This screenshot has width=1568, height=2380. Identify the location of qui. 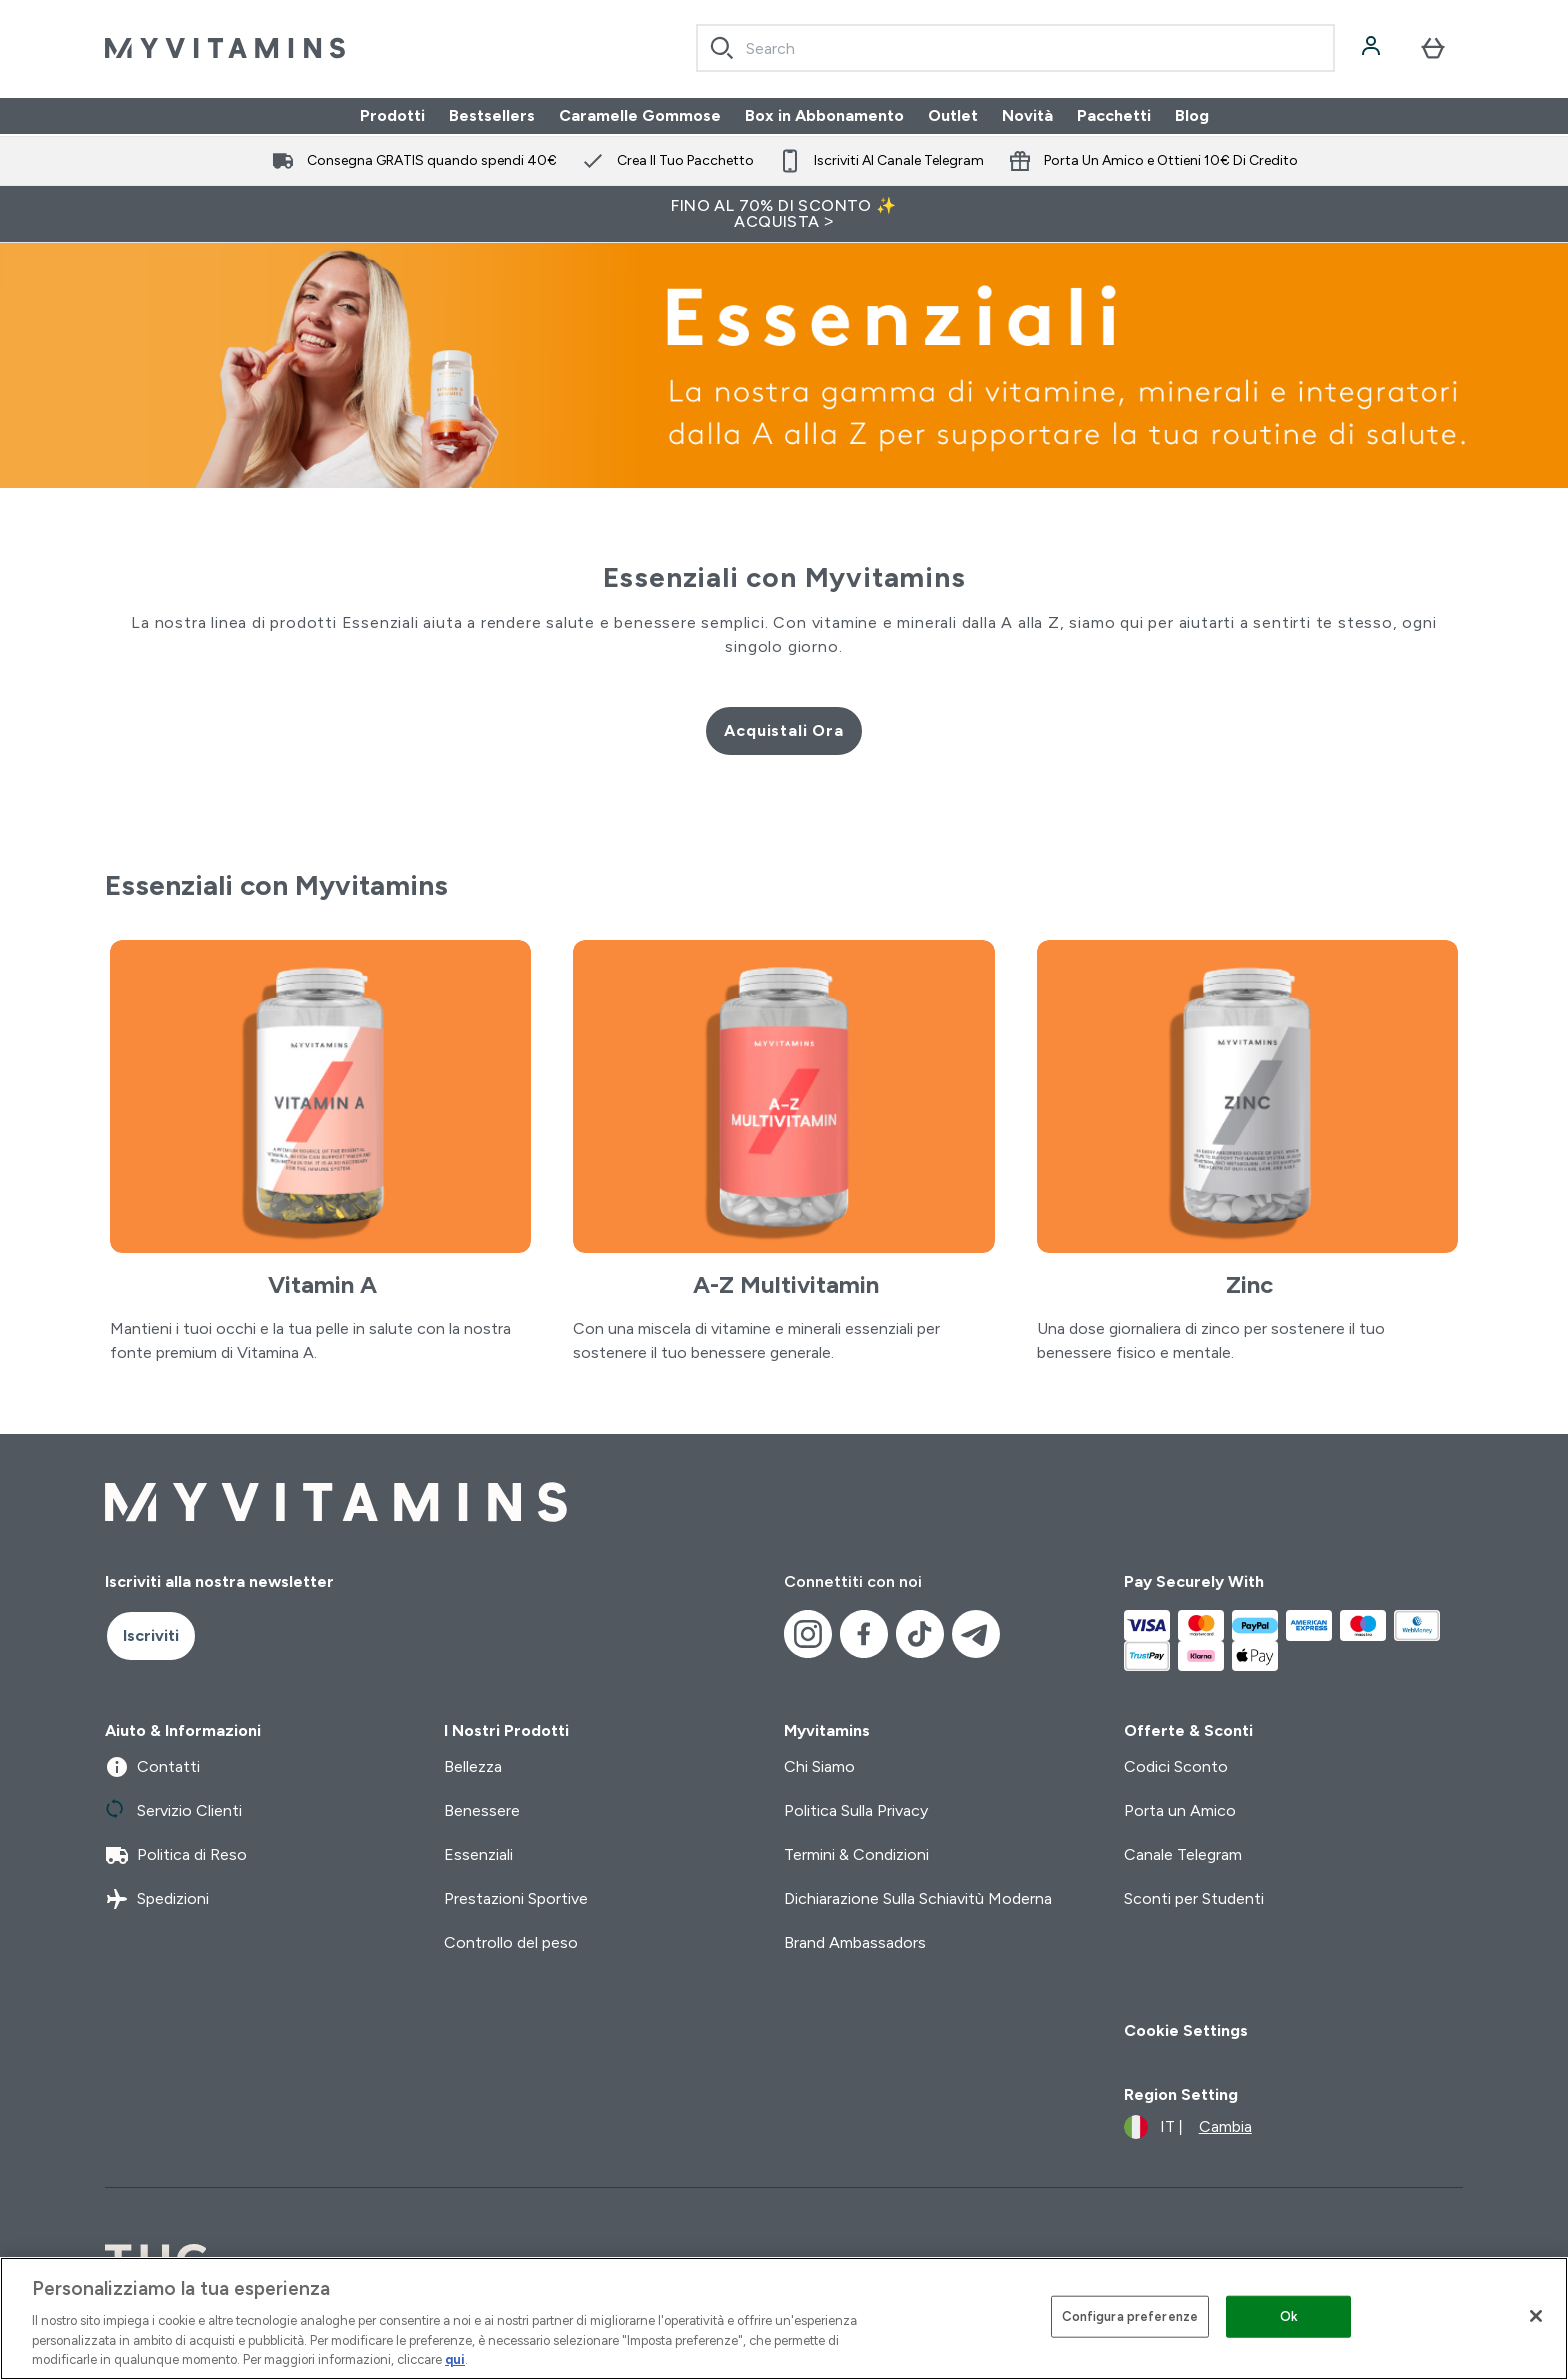
(455, 2359).